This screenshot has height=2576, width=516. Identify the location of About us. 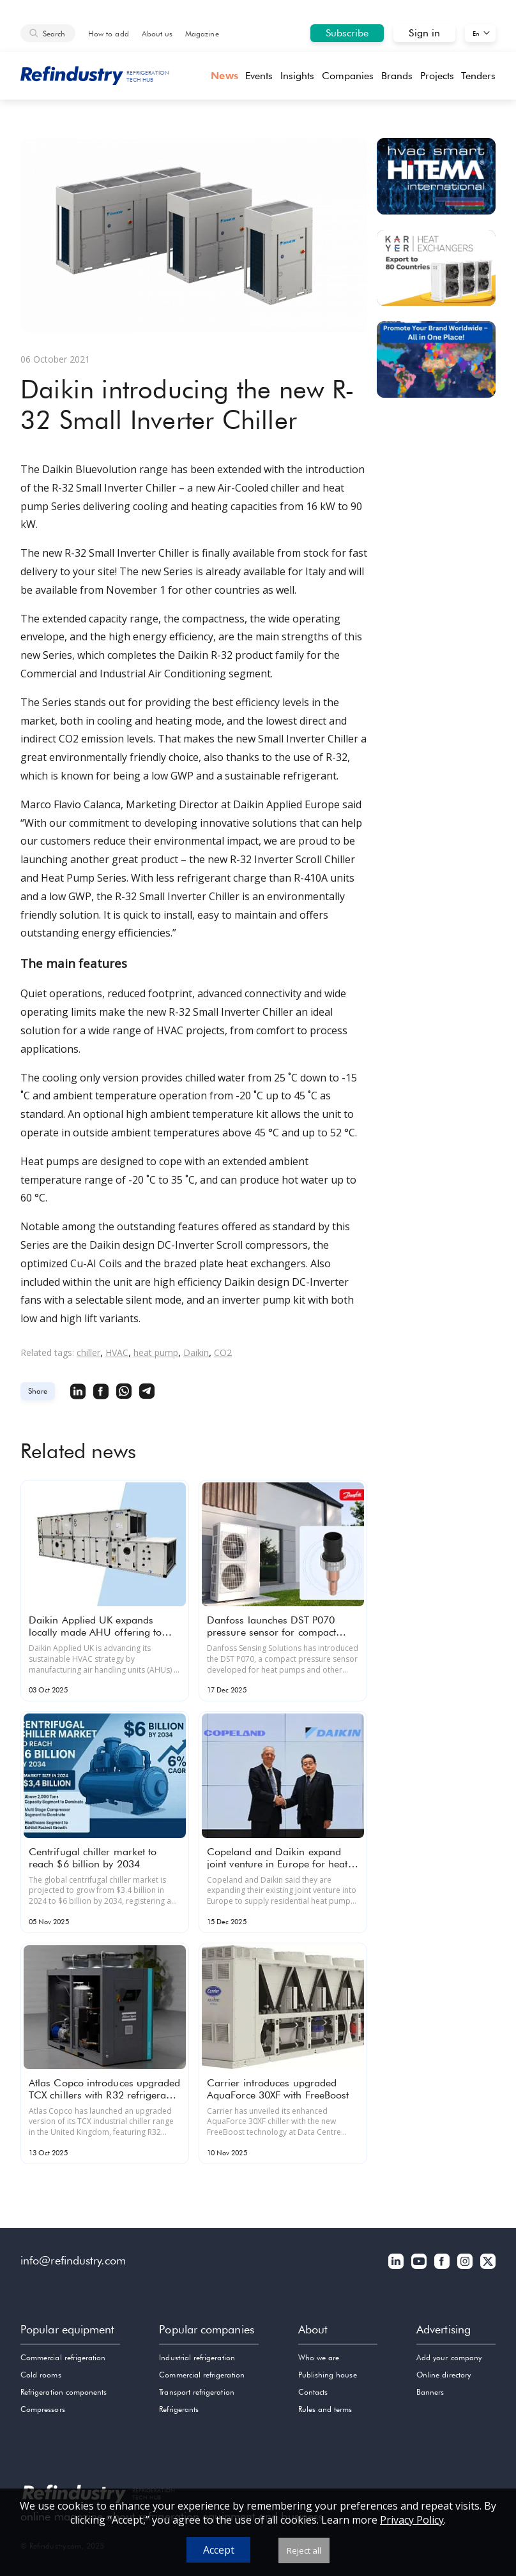
(157, 33).